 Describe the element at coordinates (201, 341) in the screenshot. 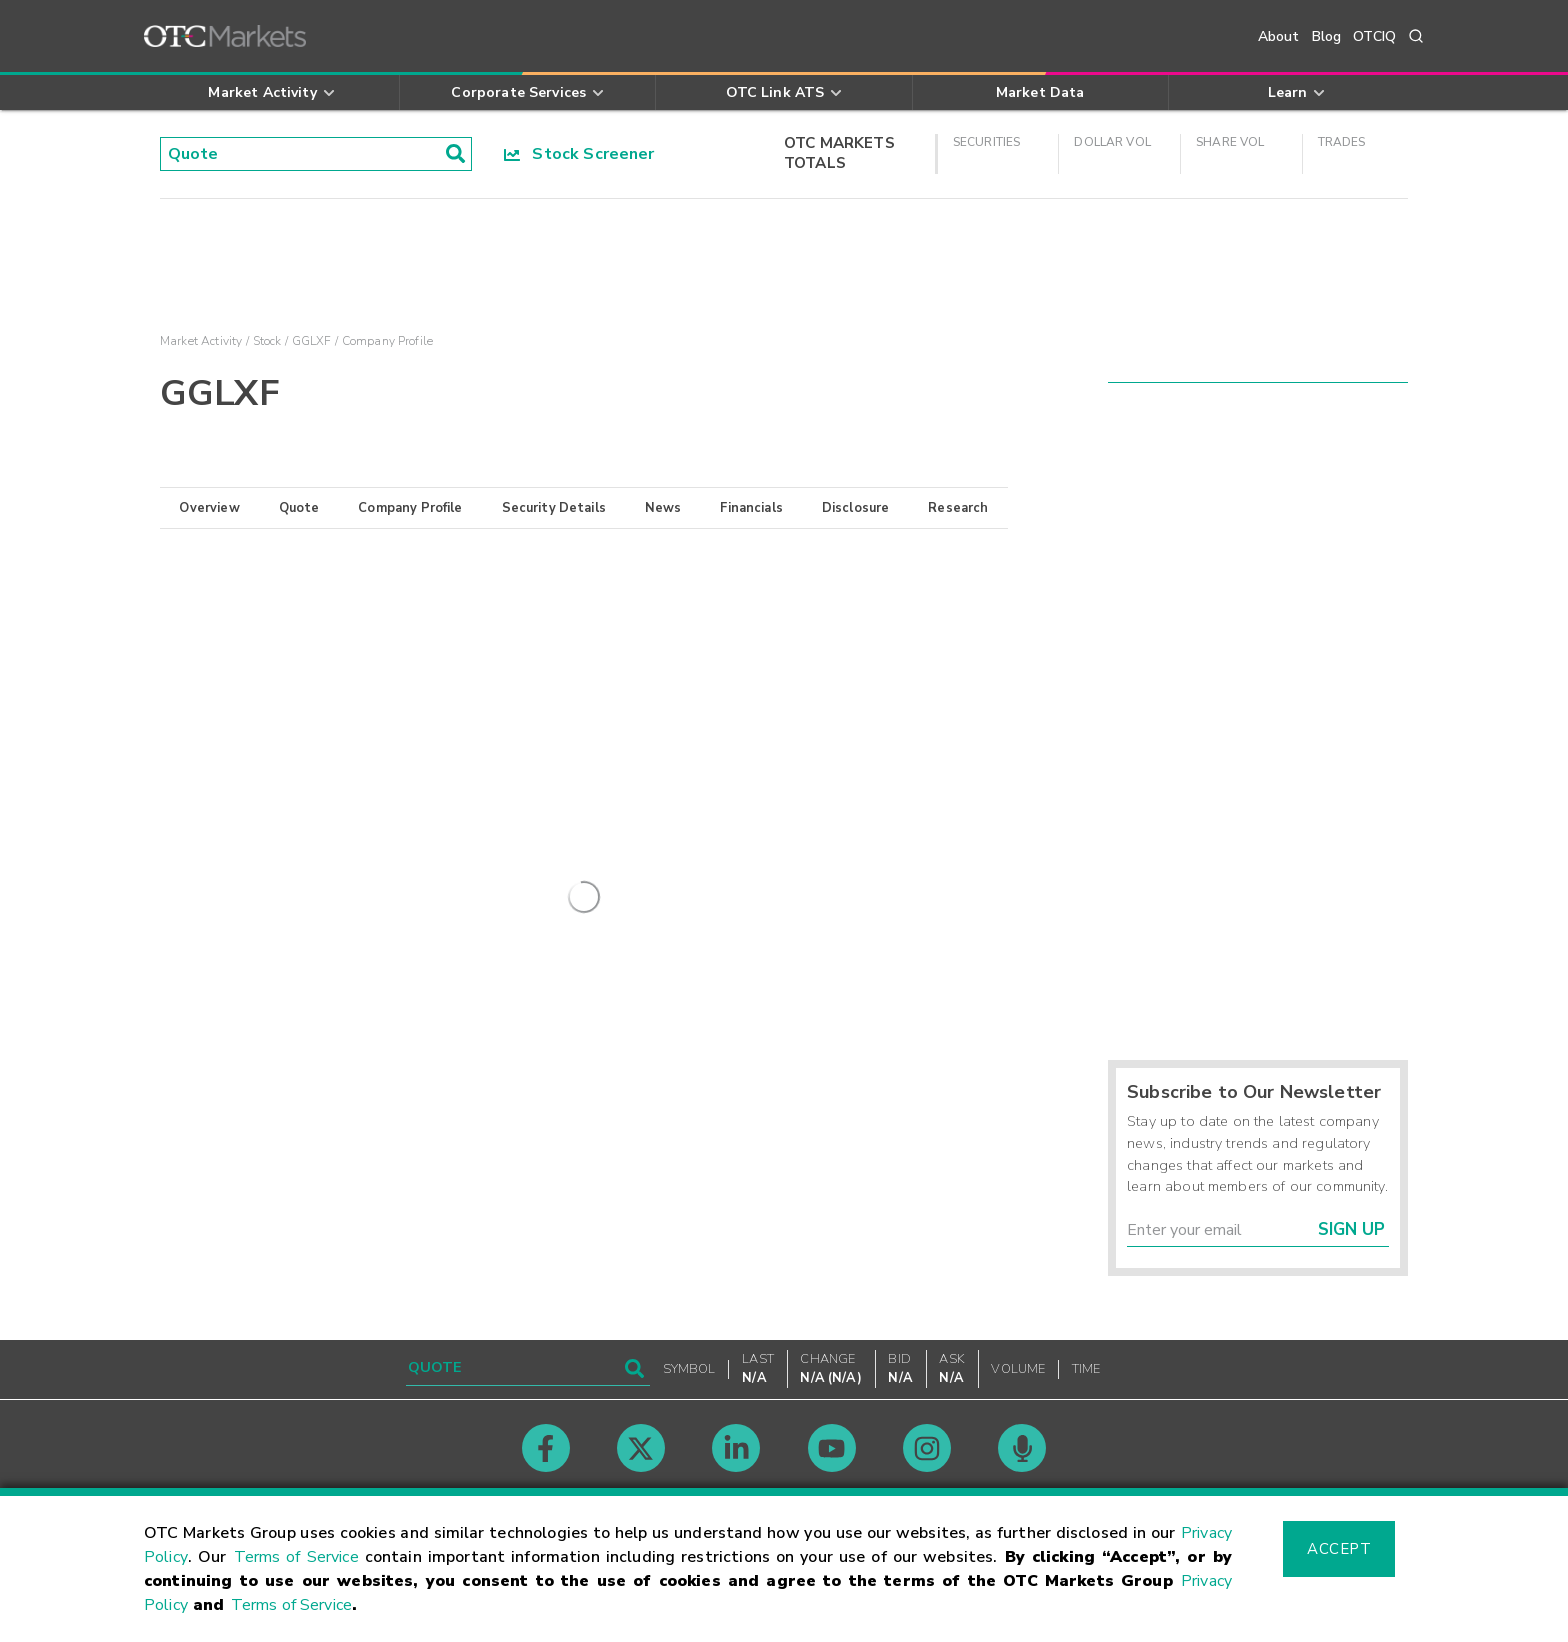

I see `Market Activity` at that location.